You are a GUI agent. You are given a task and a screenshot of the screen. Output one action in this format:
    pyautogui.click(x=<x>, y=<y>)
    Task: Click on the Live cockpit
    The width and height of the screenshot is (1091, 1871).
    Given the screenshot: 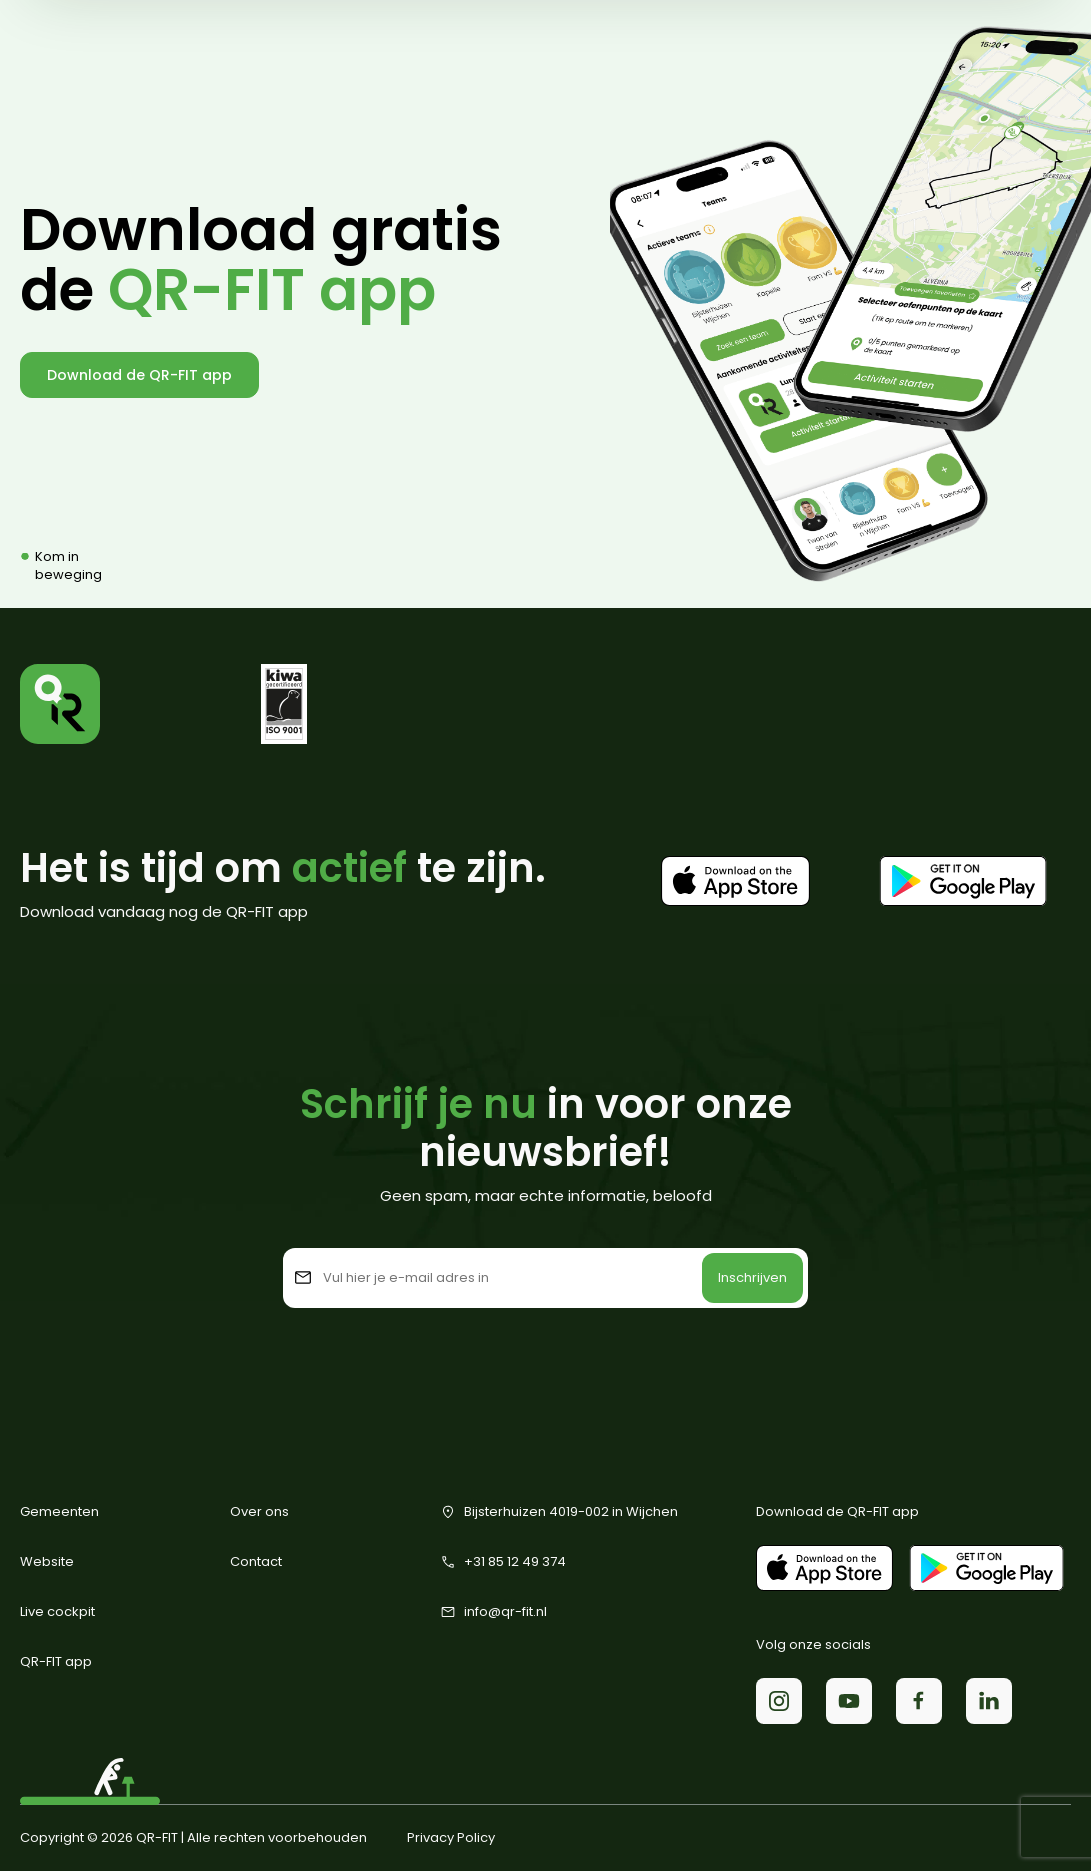 What is the action you would take?
    pyautogui.click(x=57, y=1611)
    